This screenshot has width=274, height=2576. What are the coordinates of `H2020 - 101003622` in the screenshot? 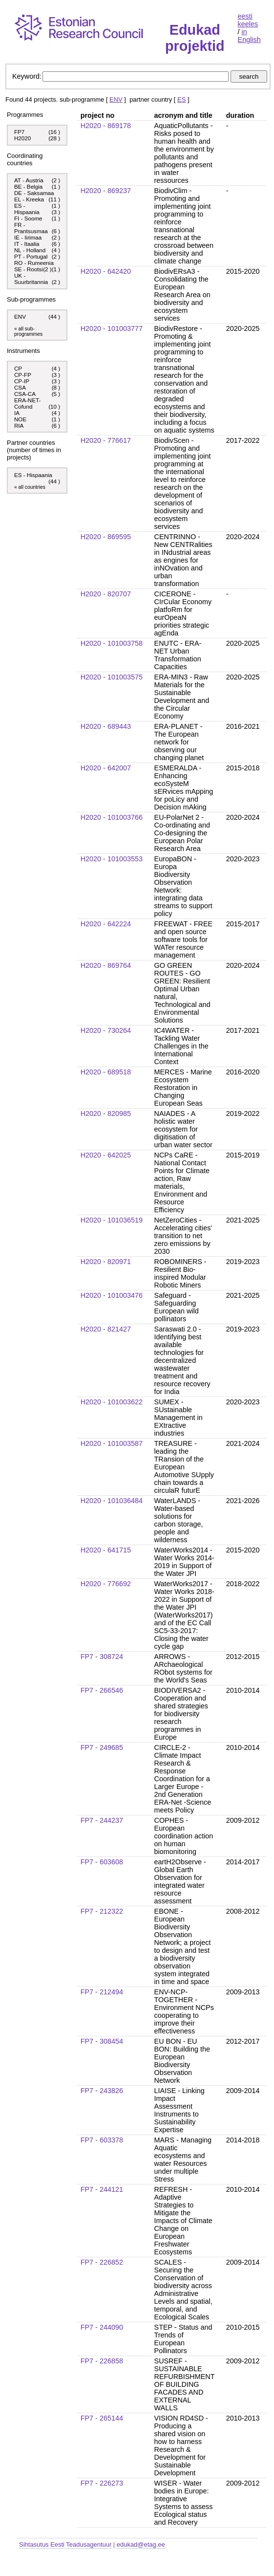 It's located at (112, 1402).